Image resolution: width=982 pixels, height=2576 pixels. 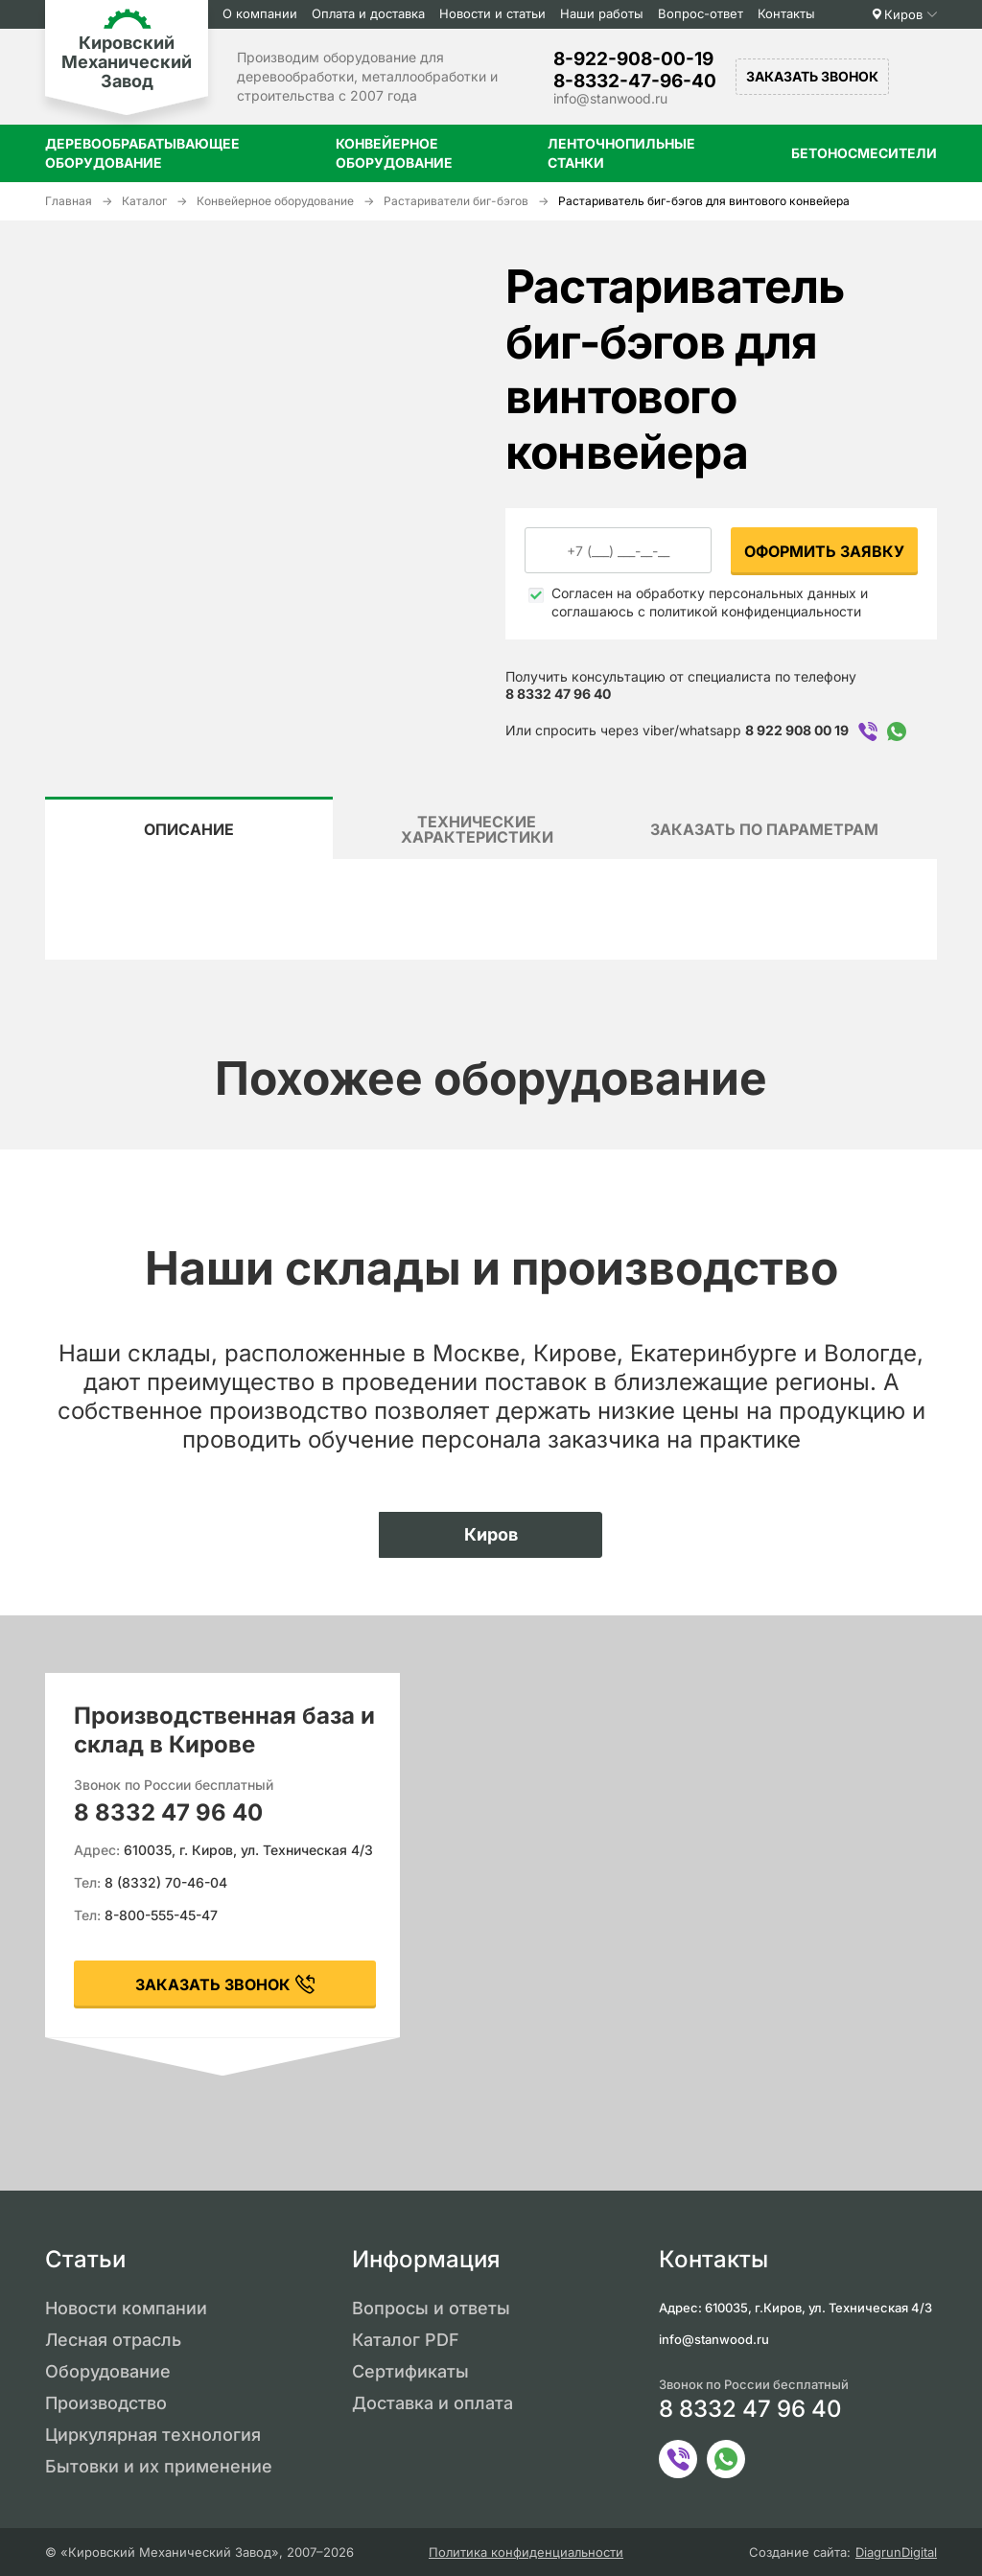 I want to click on Оформить заявку, so click(x=824, y=551).